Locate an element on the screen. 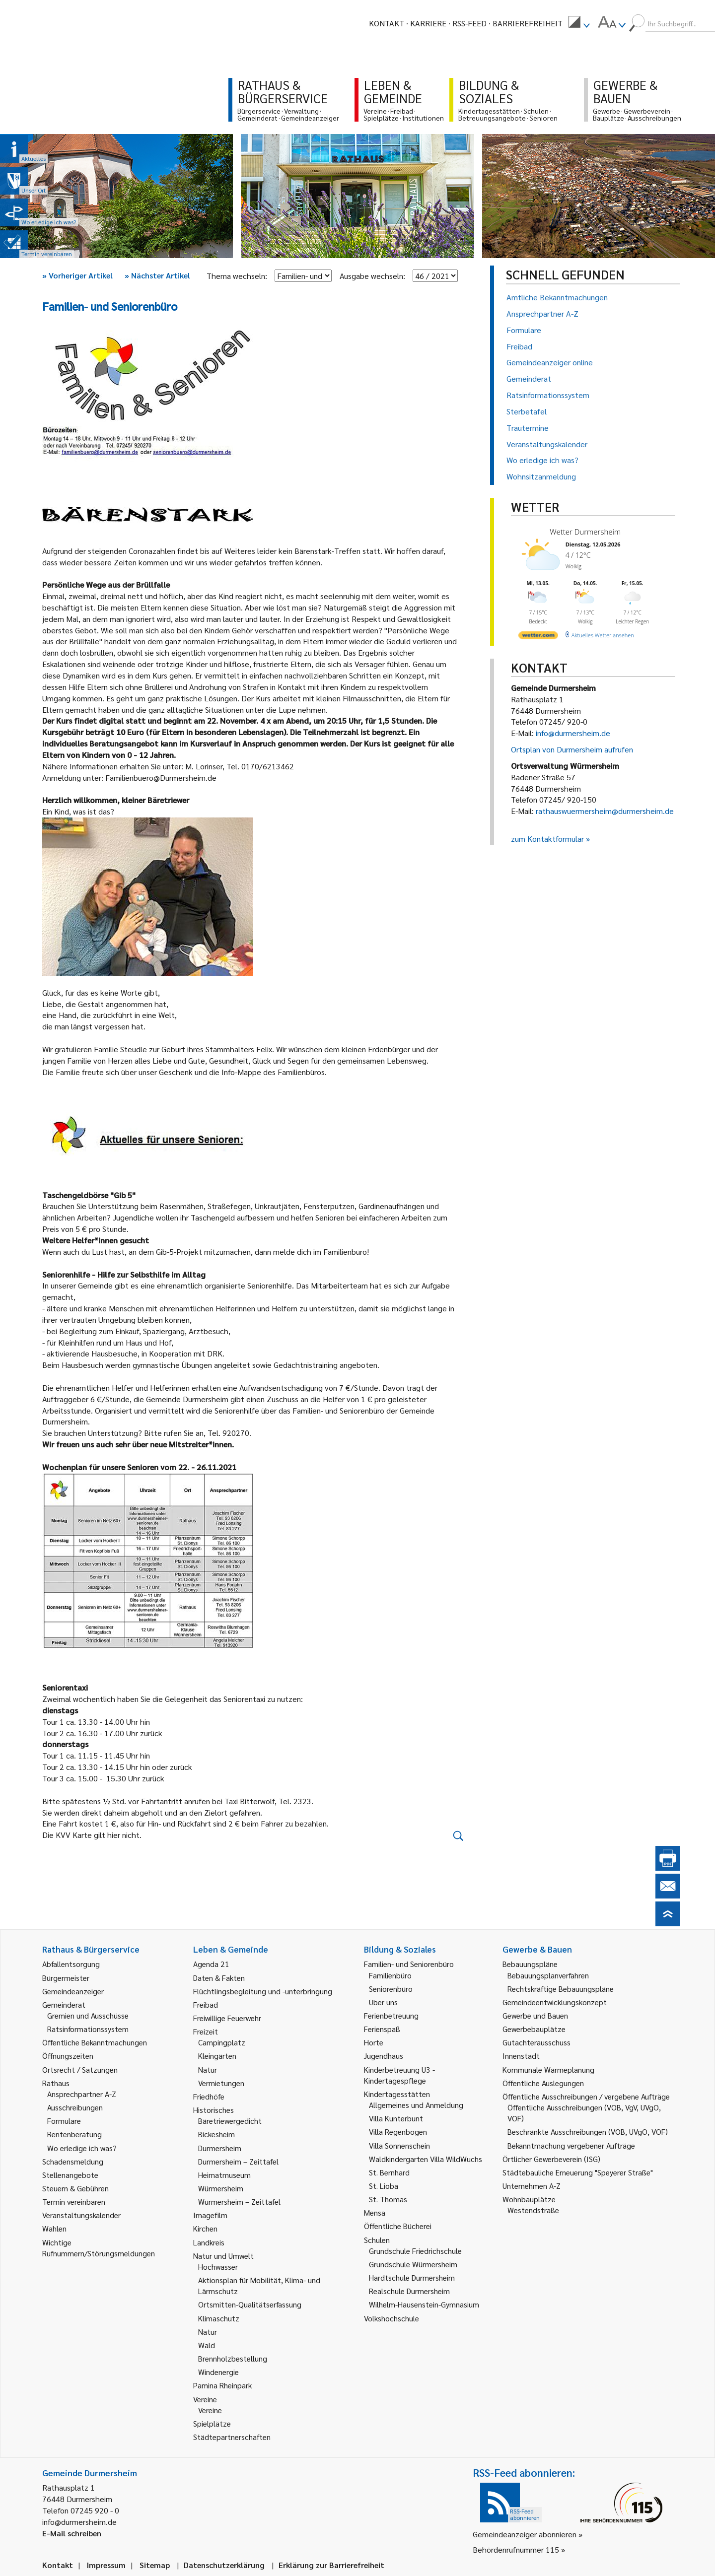 This screenshot has height=2576, width=715. Gewerbebauplätze [link] is located at coordinates (534, 2029).